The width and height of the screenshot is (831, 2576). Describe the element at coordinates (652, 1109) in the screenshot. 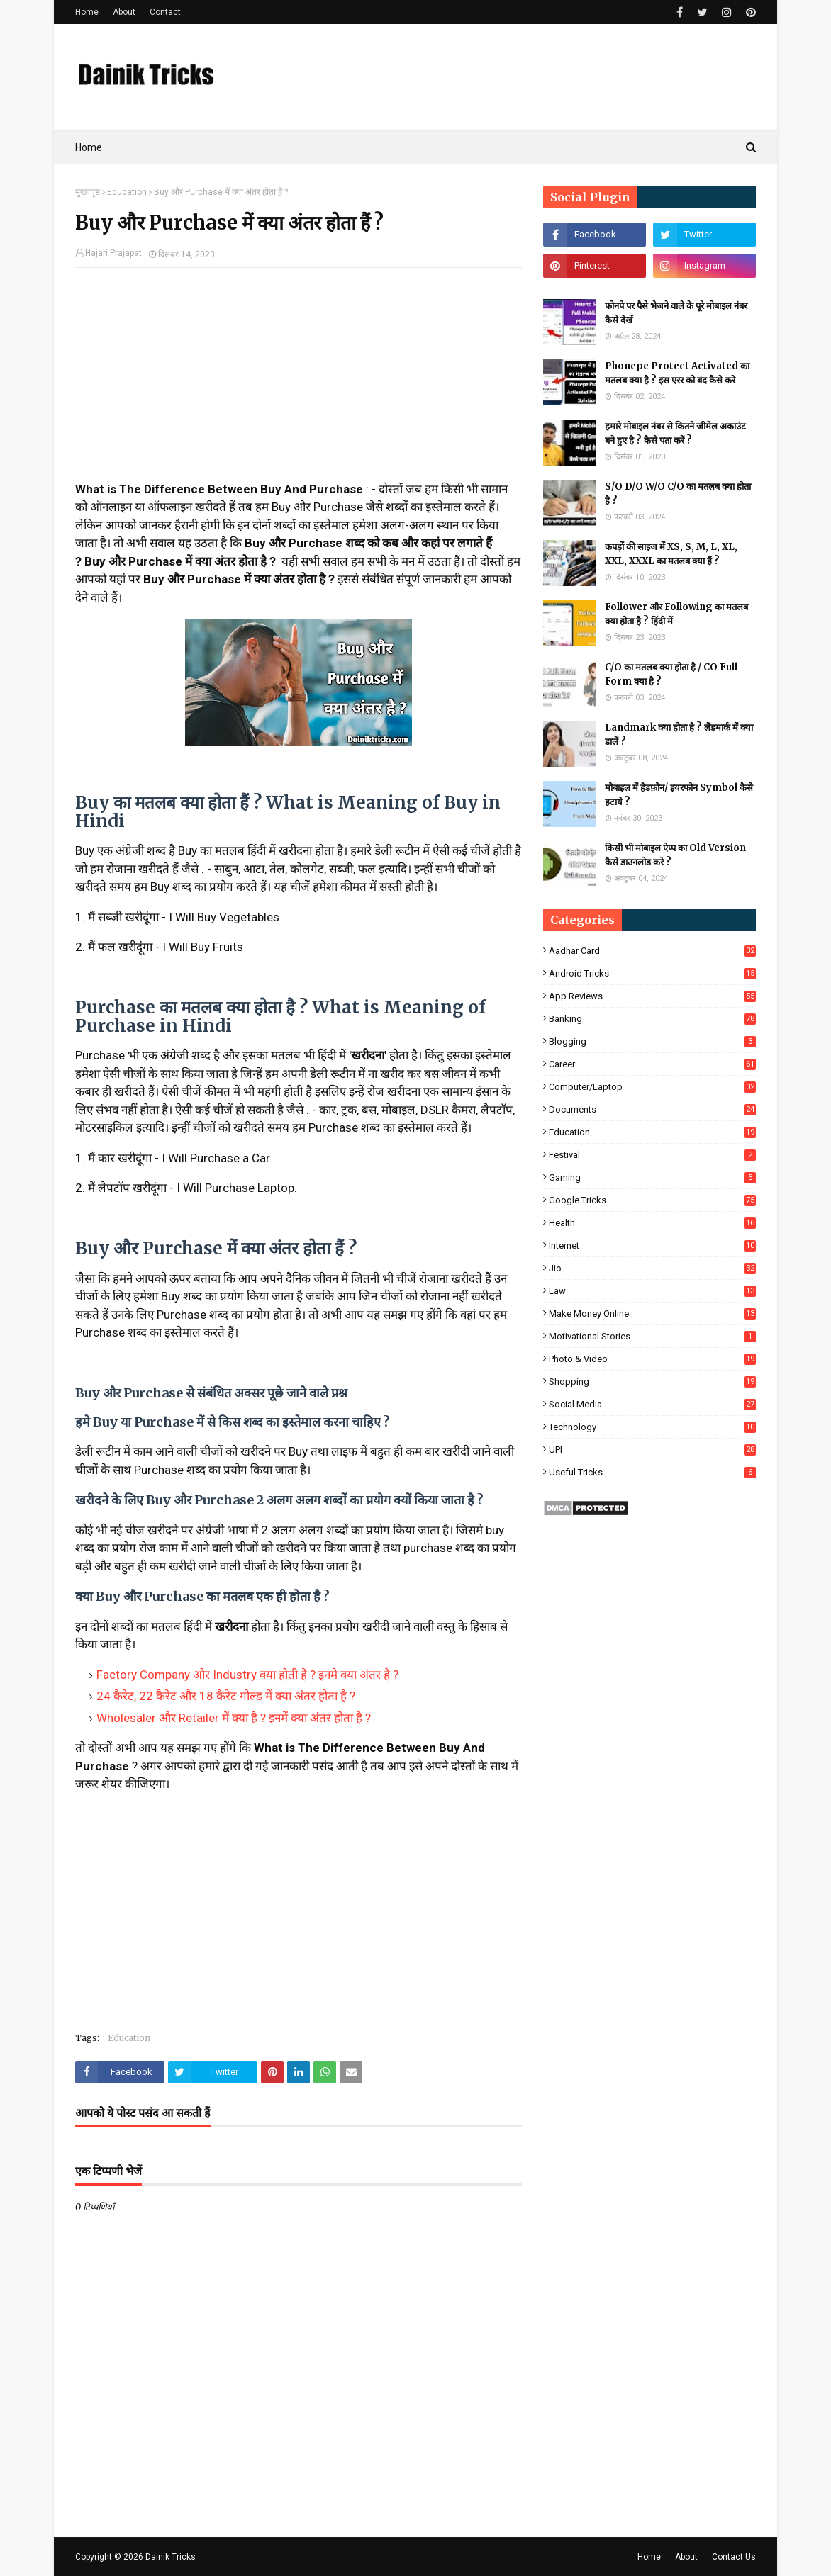

I see `Documents` at that location.